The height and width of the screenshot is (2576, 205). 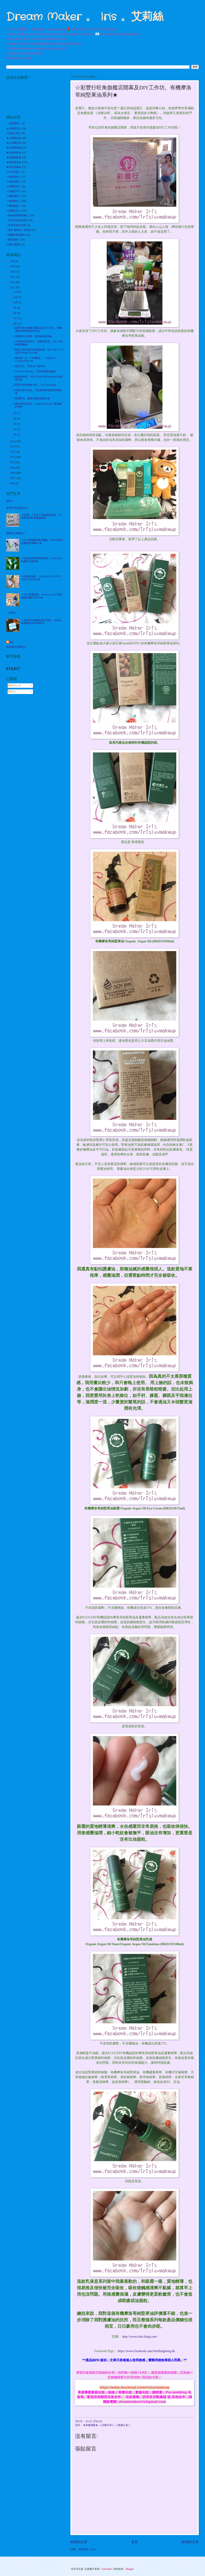 What do you see at coordinates (13, 473) in the screenshot?
I see `2008` at bounding box center [13, 473].